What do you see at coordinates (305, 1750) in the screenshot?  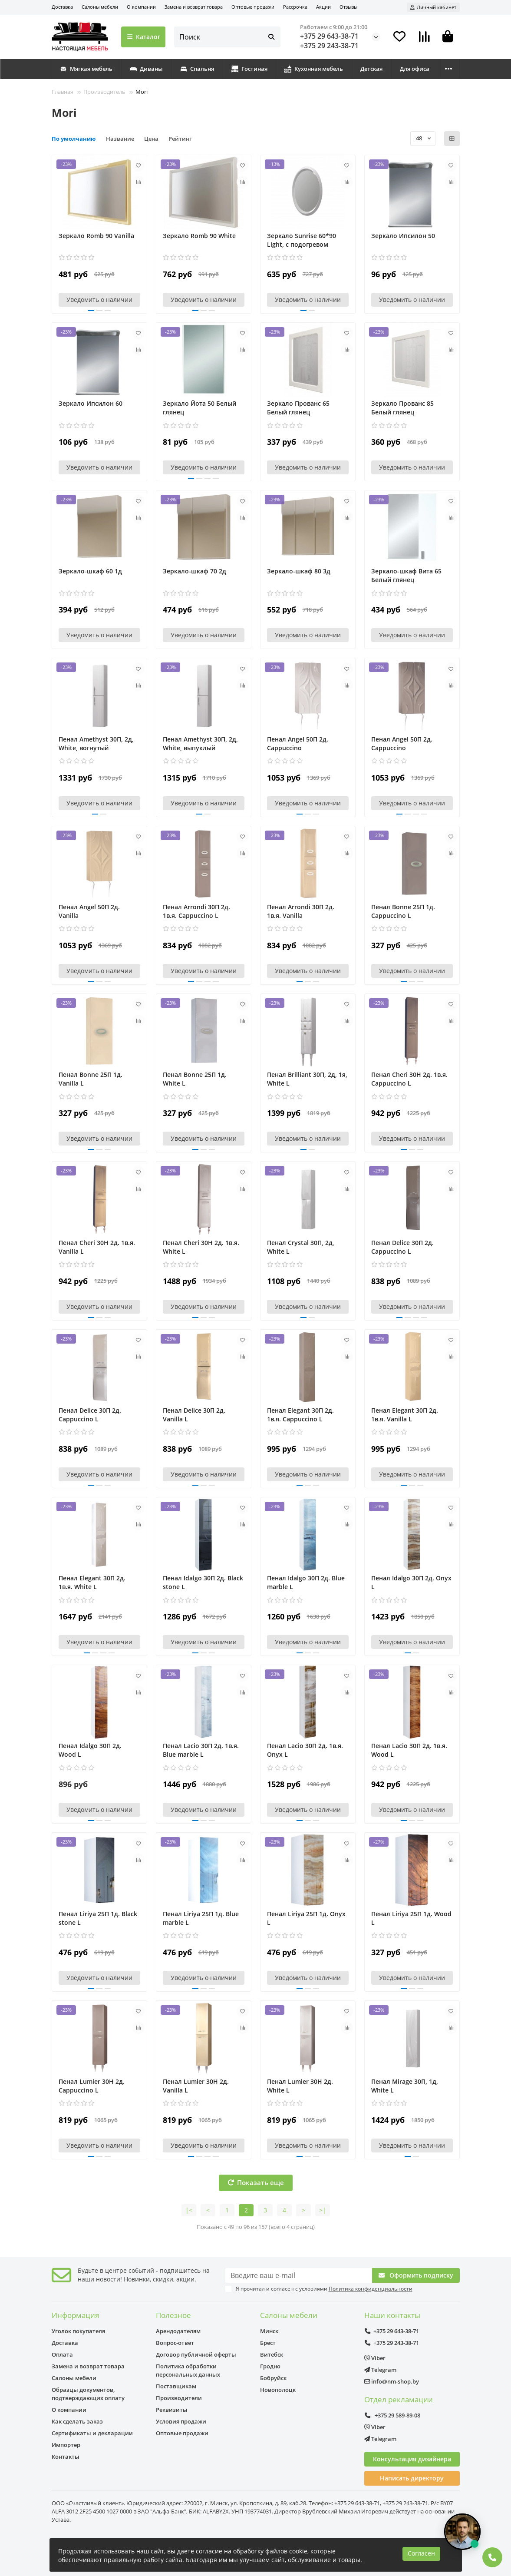 I see `Пенал Lacio 30П 2д. 1в.я. Onyx L` at bounding box center [305, 1750].